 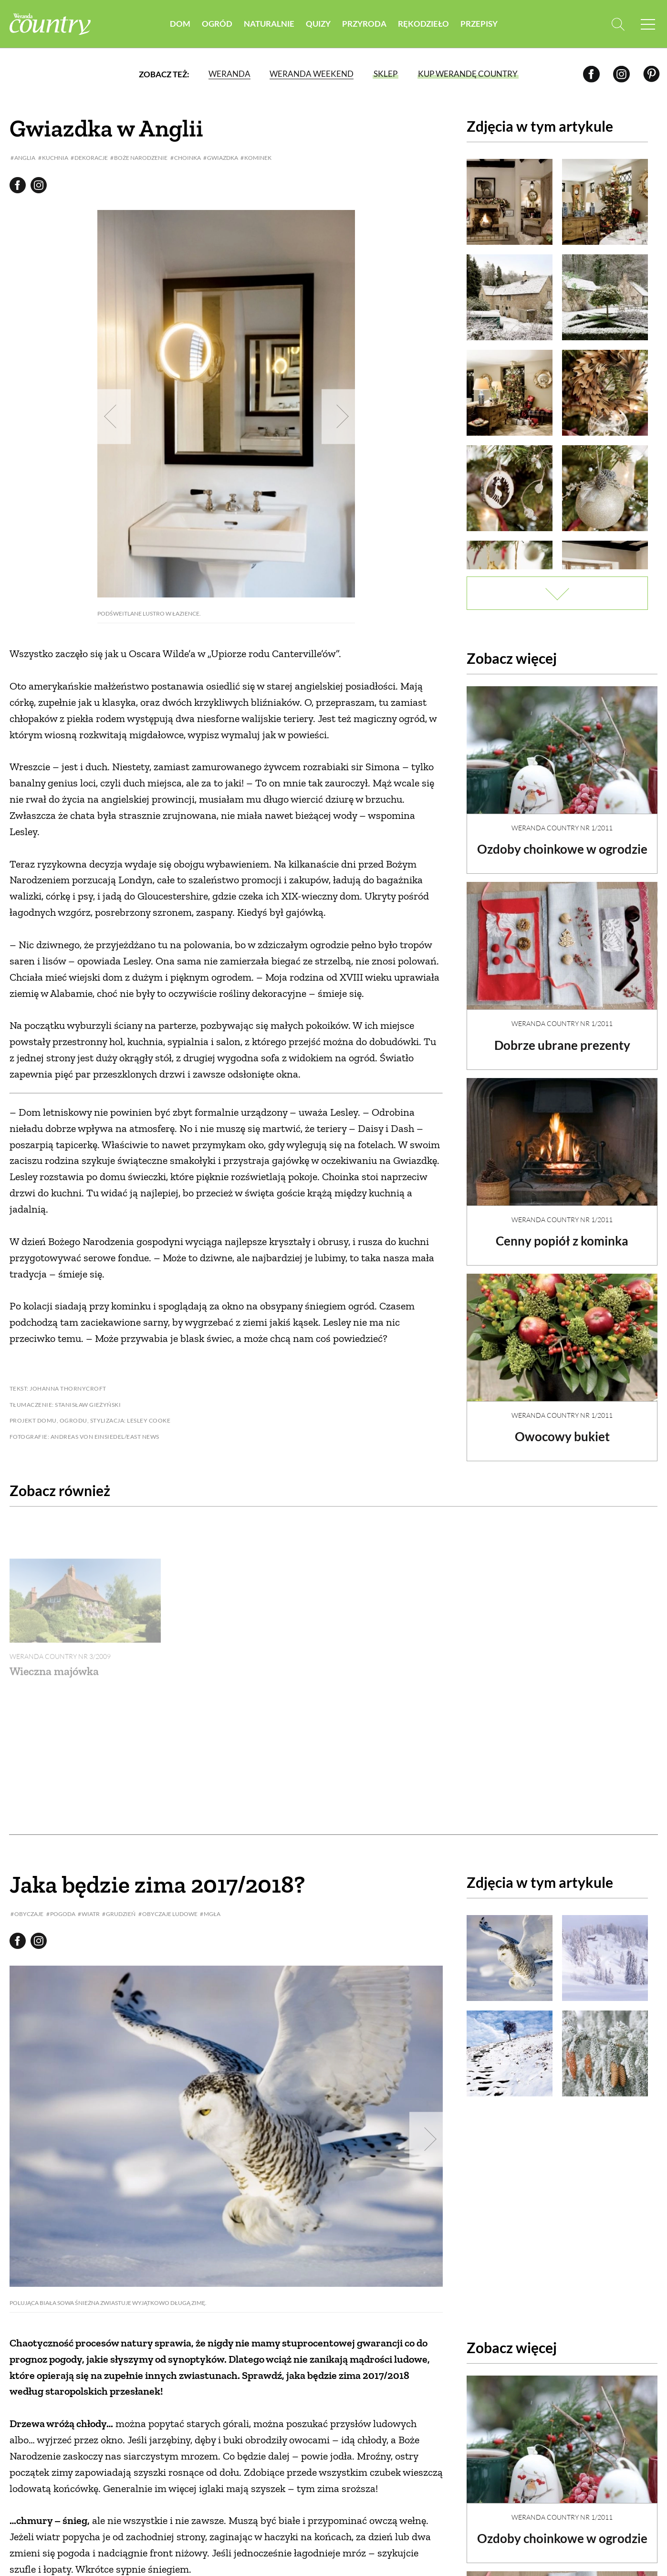 I want to click on Dobrze ubrane prezenty, so click(x=562, y=1045).